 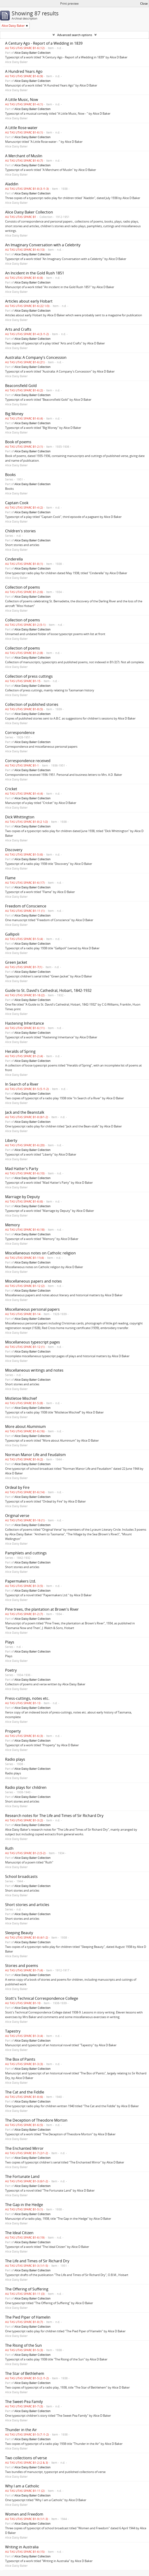 What do you see at coordinates (32, 1342) in the screenshot?
I see `Miscellaneous typescript pages` at bounding box center [32, 1342].